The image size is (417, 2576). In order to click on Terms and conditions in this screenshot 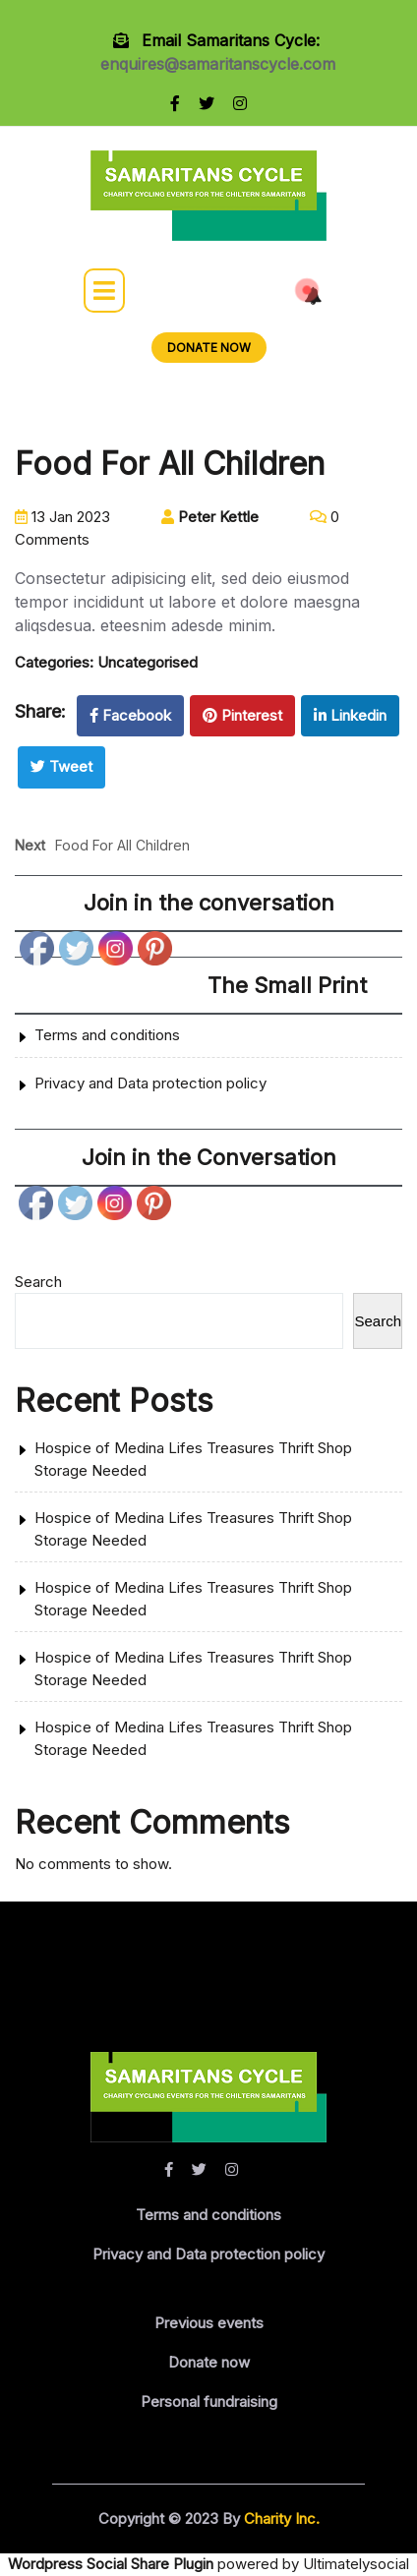, I will do `click(107, 1034)`.